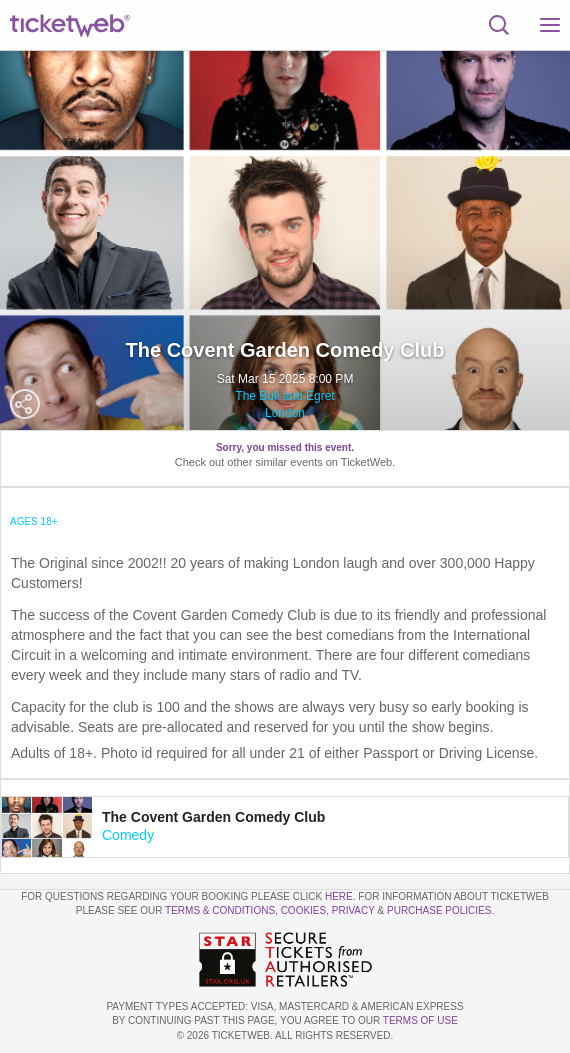 The height and width of the screenshot is (1053, 570). What do you see at coordinates (220, 910) in the screenshot?
I see `Terms & Conditions` at bounding box center [220, 910].